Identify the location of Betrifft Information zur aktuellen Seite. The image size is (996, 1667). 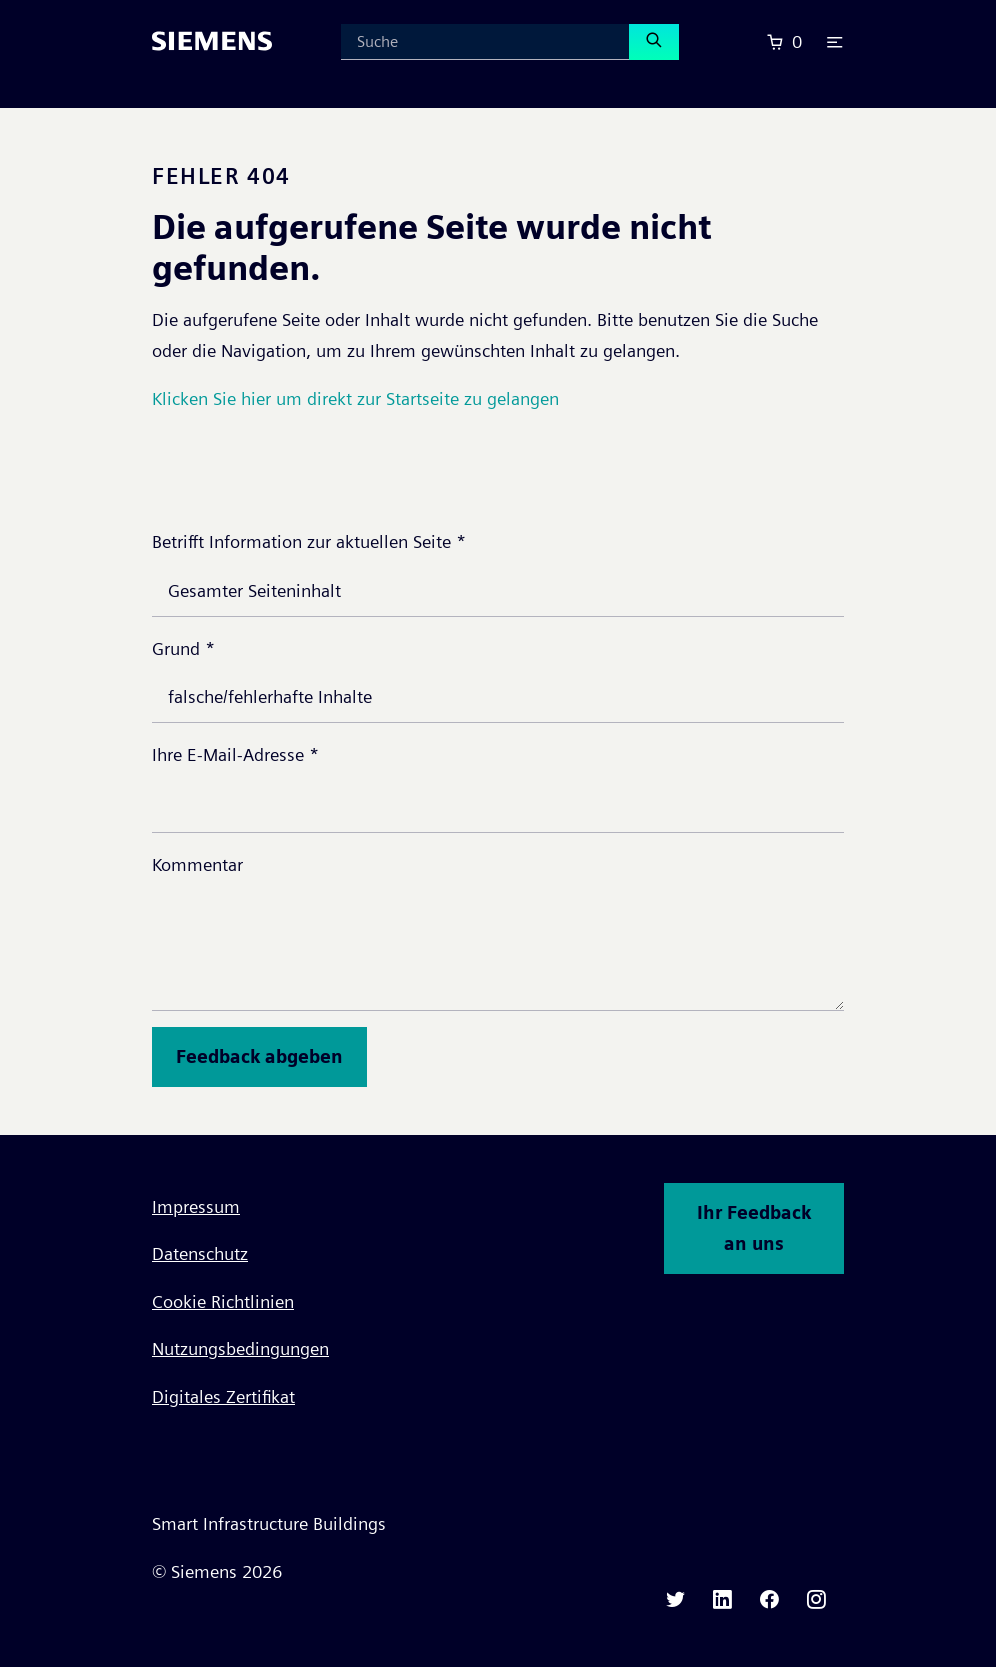
(309, 541).